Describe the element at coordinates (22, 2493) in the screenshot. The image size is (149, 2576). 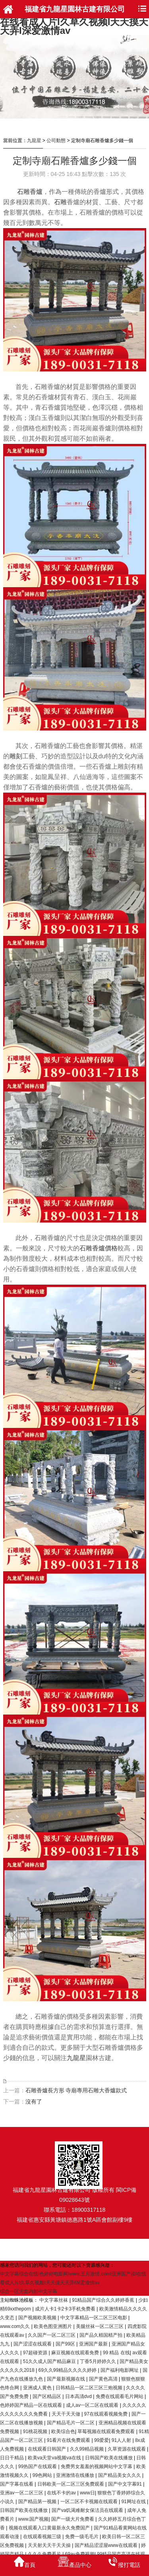
I see `亚洲aⅴ一区二区三区` at that location.